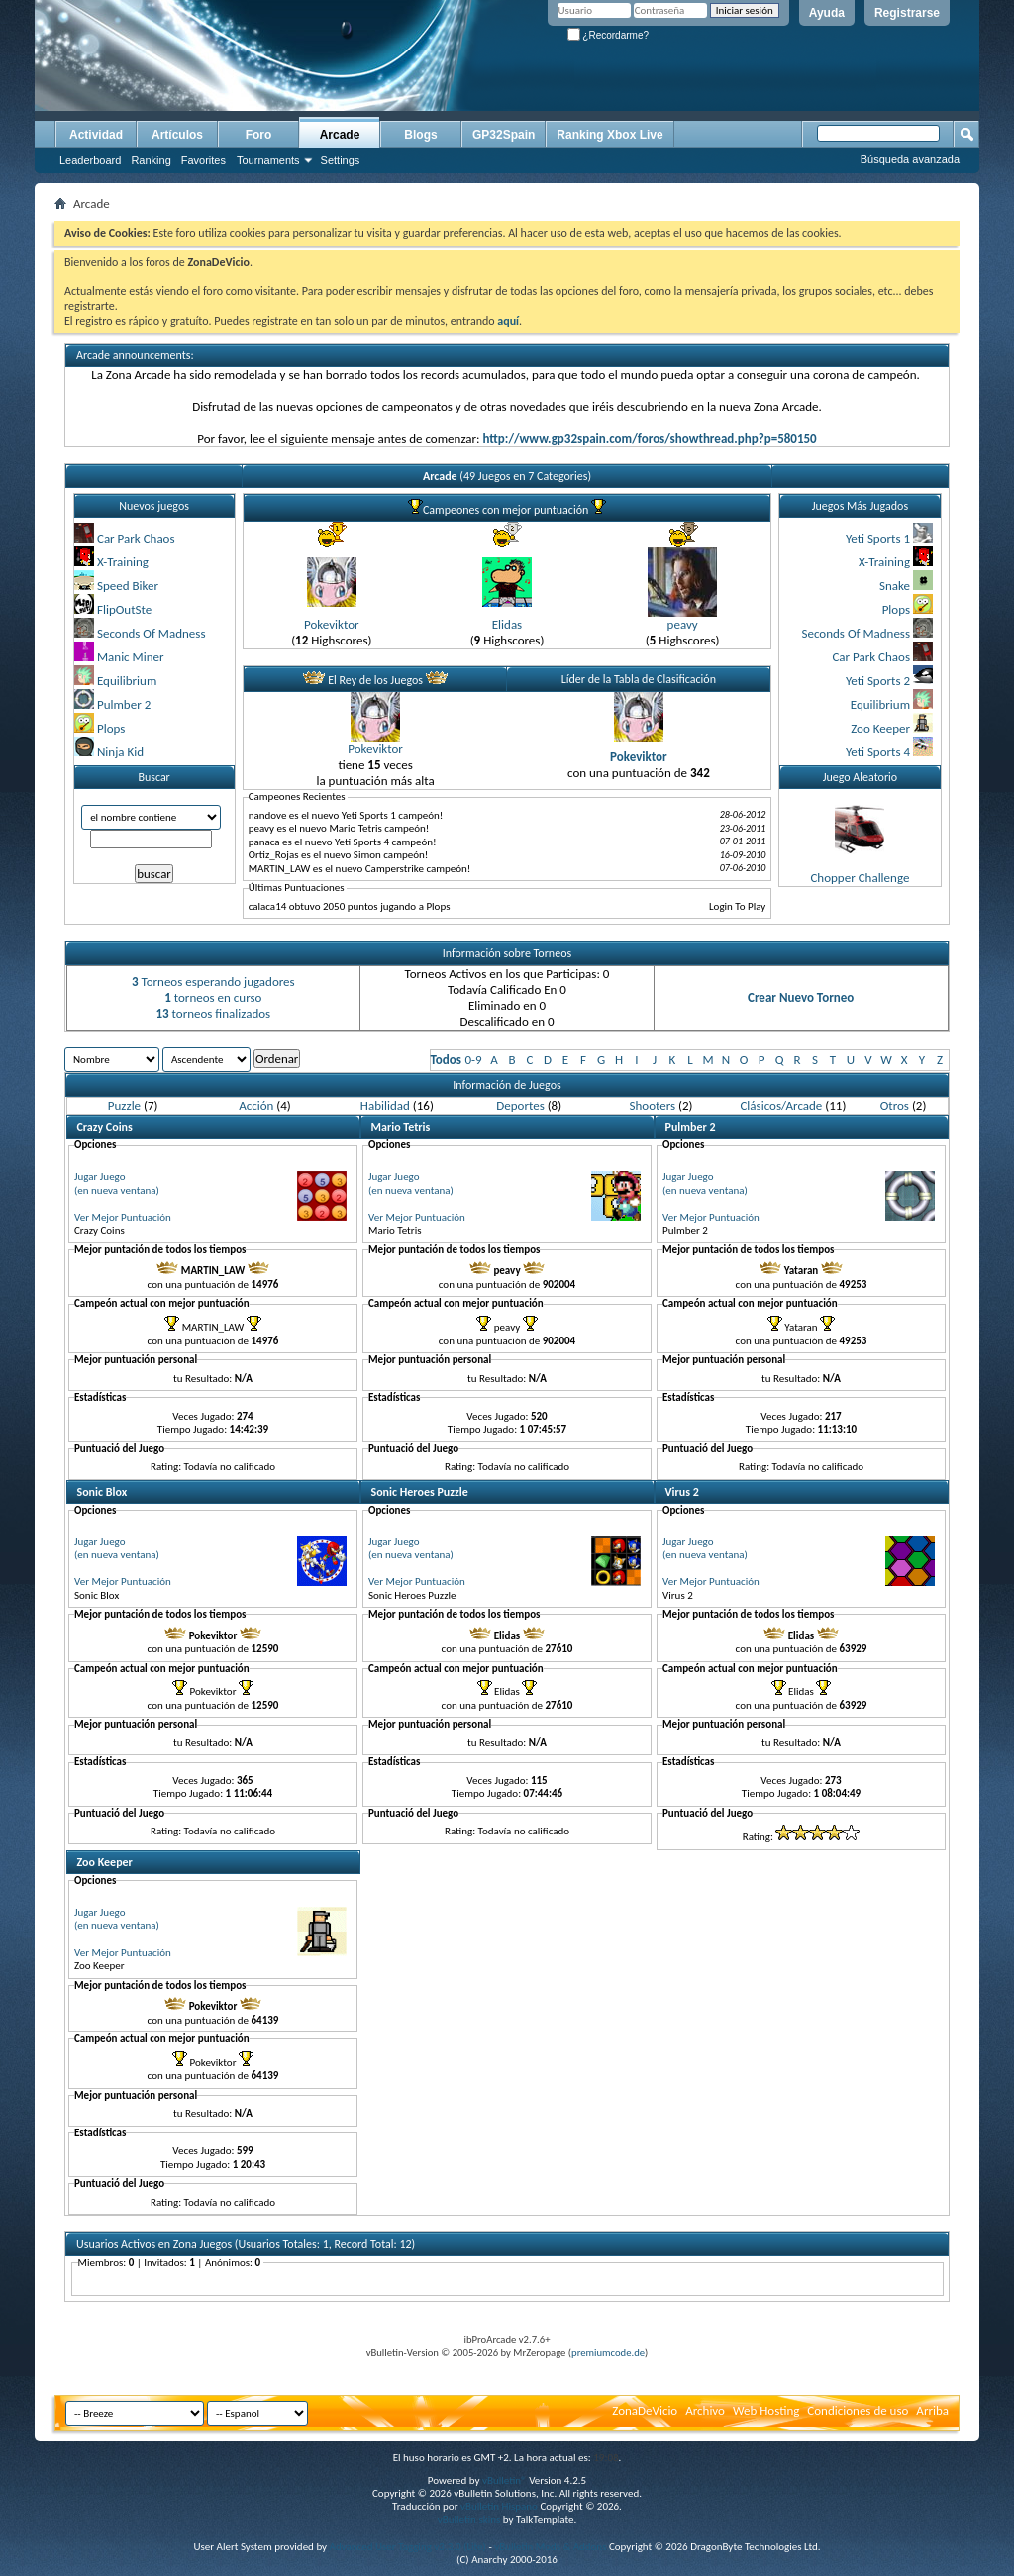 This screenshot has height=2576, width=1014. What do you see at coordinates (203, 160) in the screenshot?
I see `Favorites` at bounding box center [203, 160].